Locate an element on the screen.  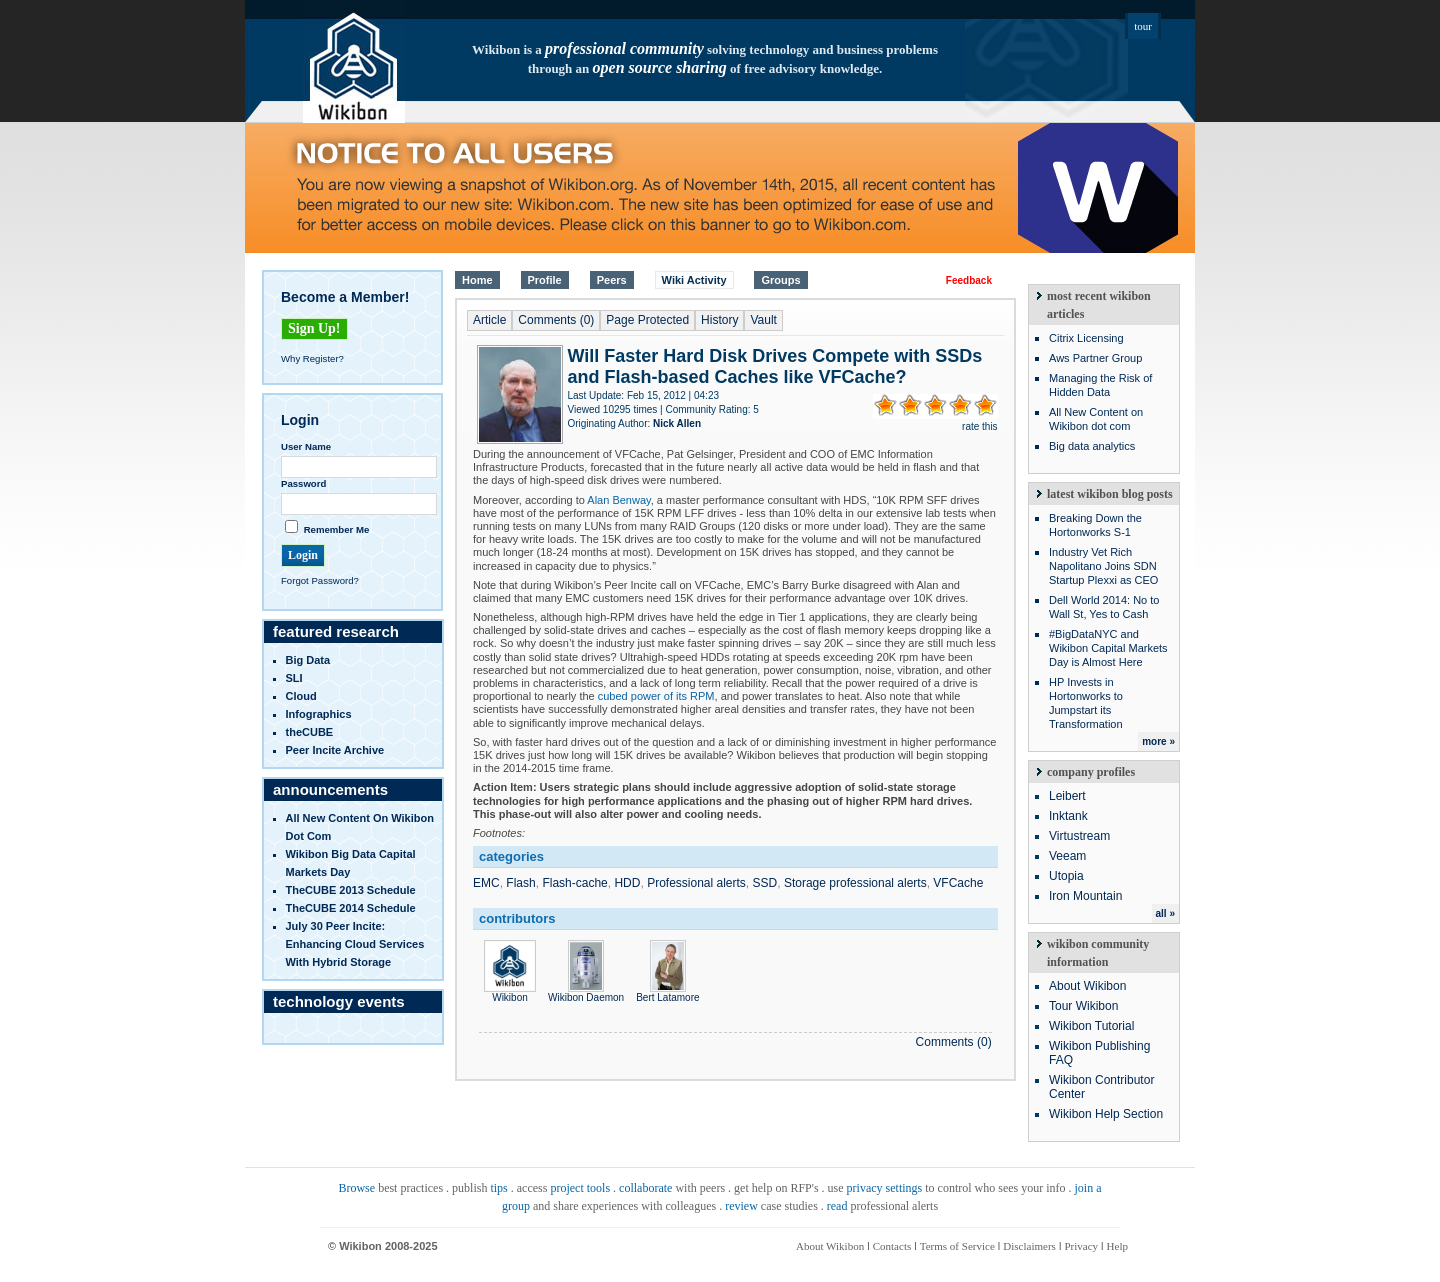
Article is located at coordinates (489, 320).